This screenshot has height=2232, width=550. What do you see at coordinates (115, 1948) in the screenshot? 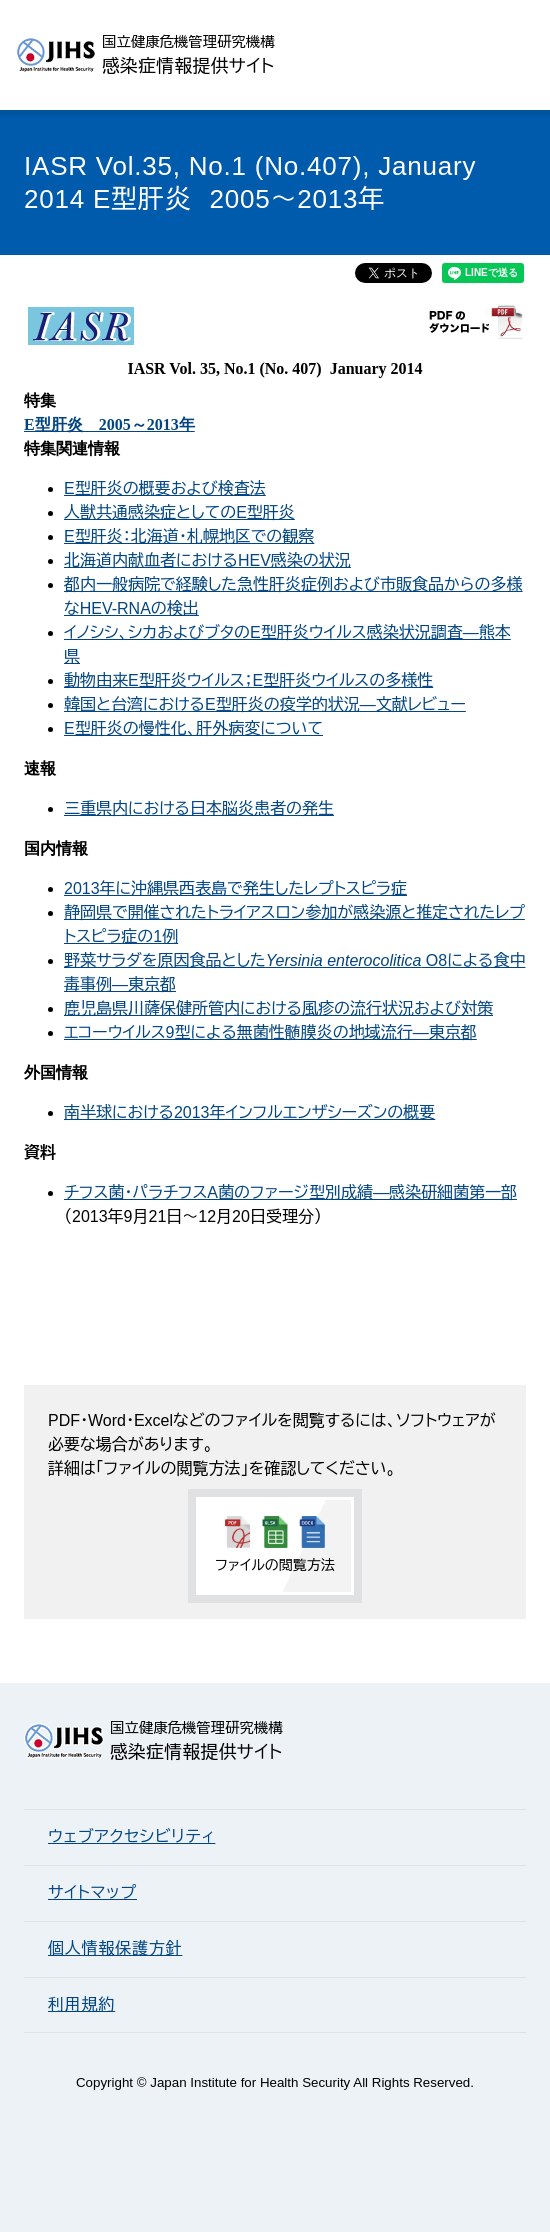
I see `個人情報保護方針` at bounding box center [115, 1948].